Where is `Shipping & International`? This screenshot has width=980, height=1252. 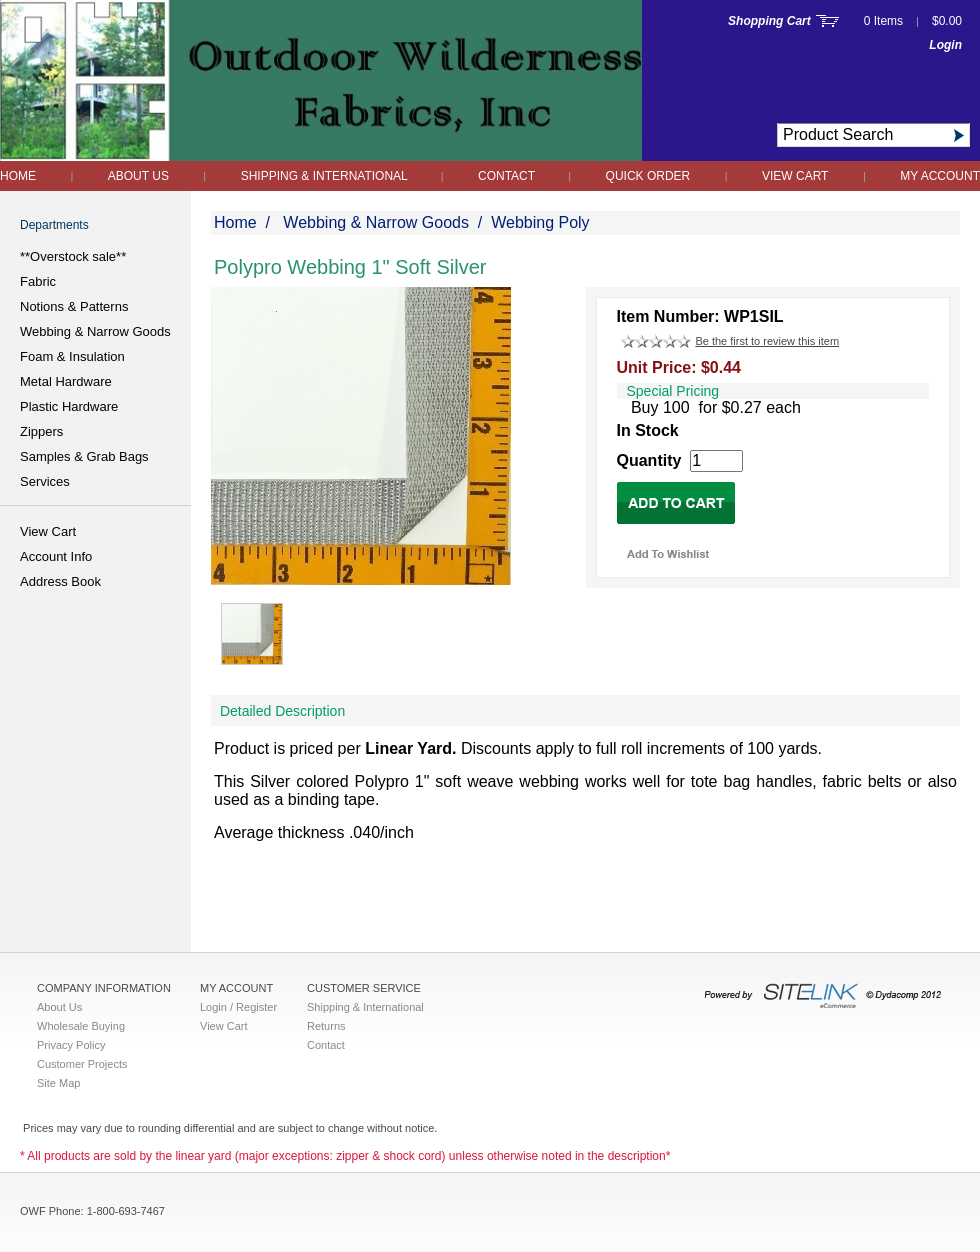 Shipping & International is located at coordinates (326, 176).